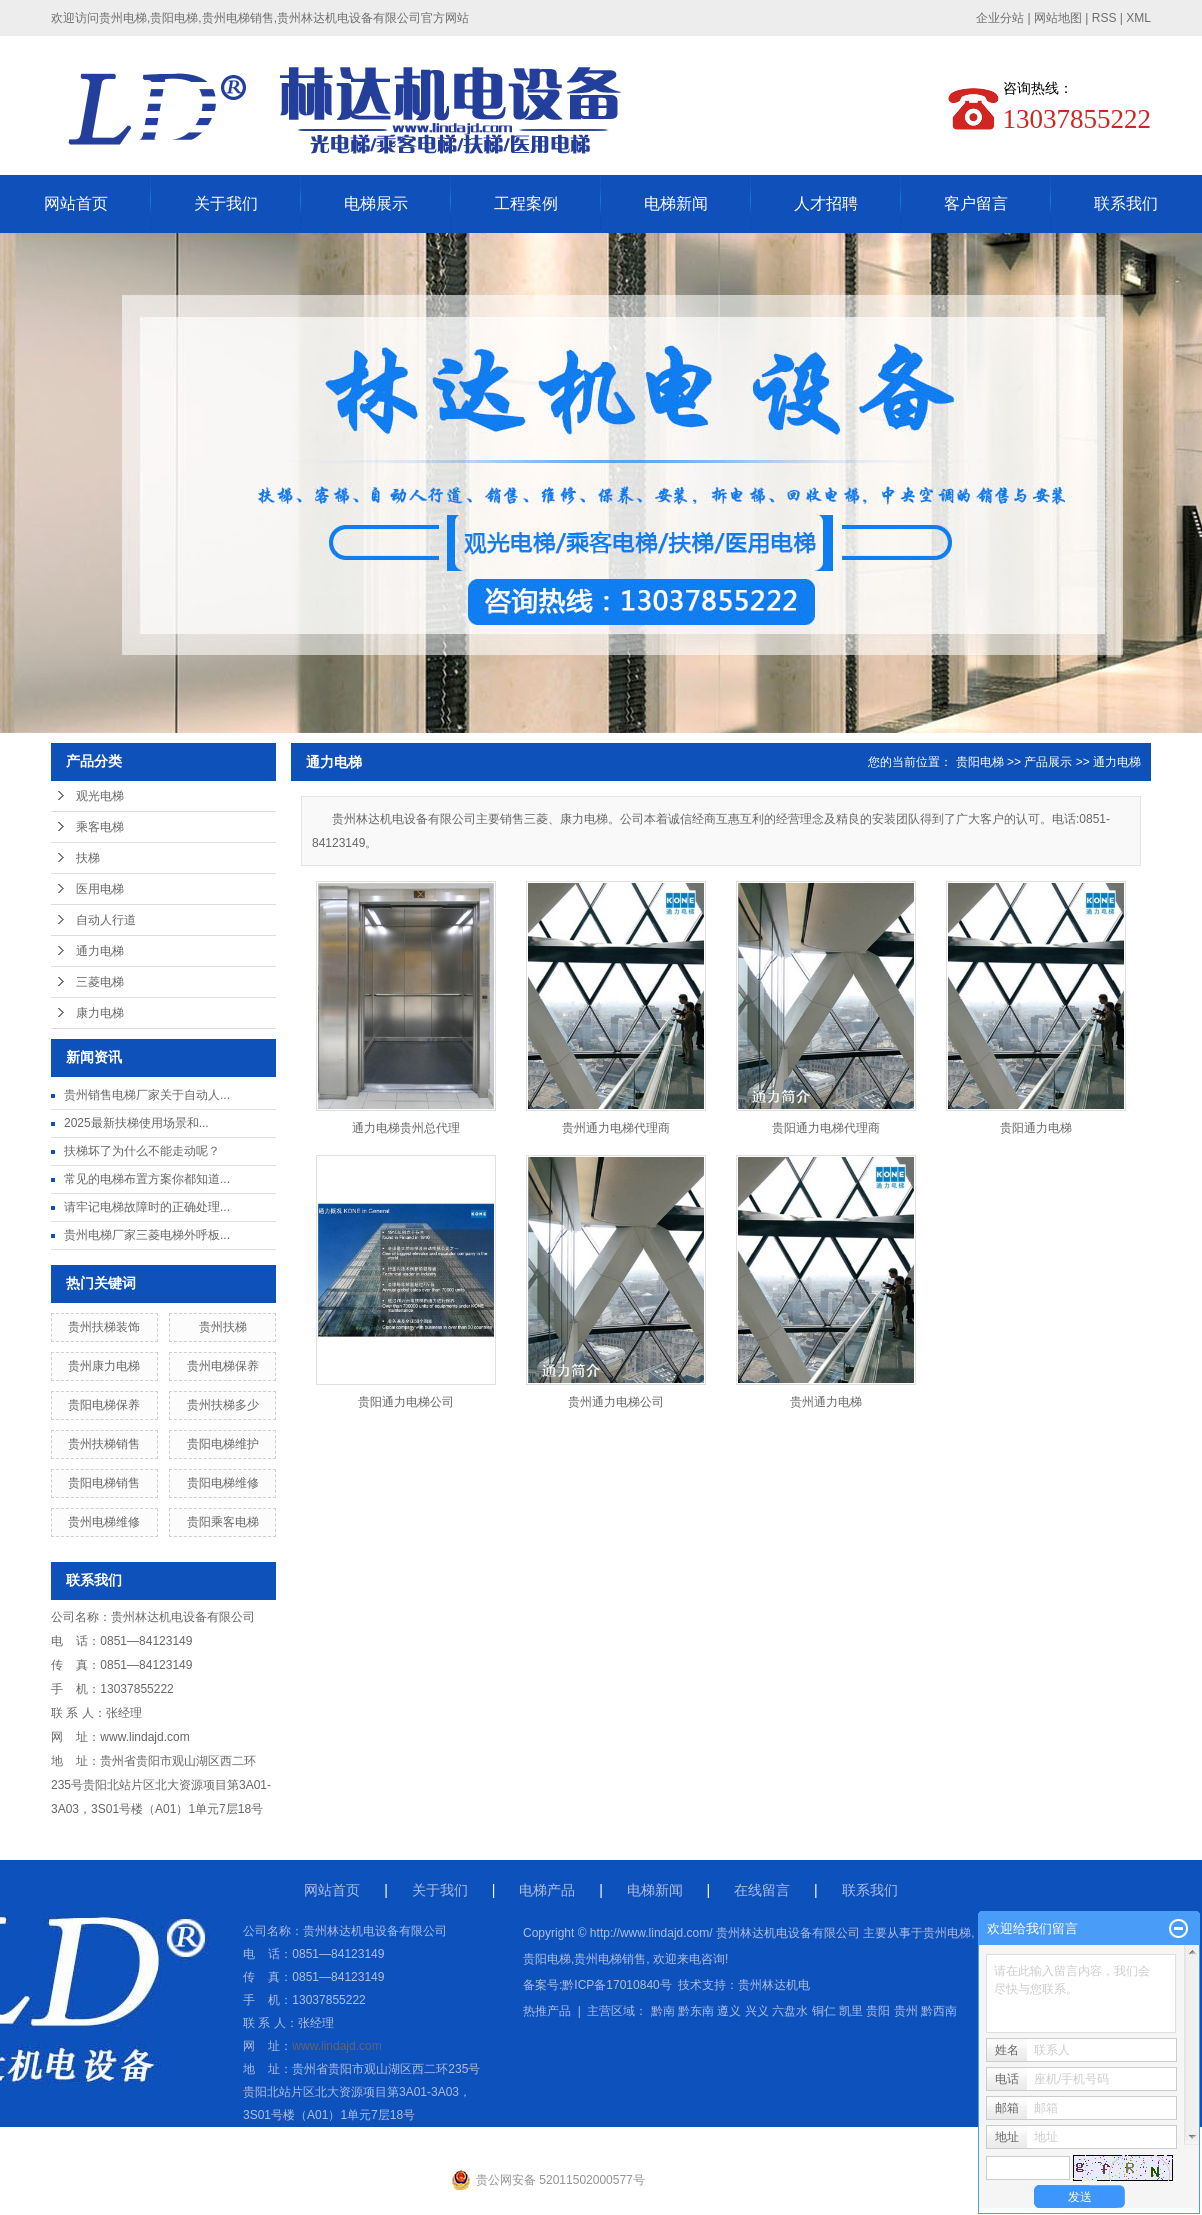 The height and width of the screenshot is (2215, 1202). Describe the element at coordinates (88, 858) in the screenshot. I see `扶梯` at that location.